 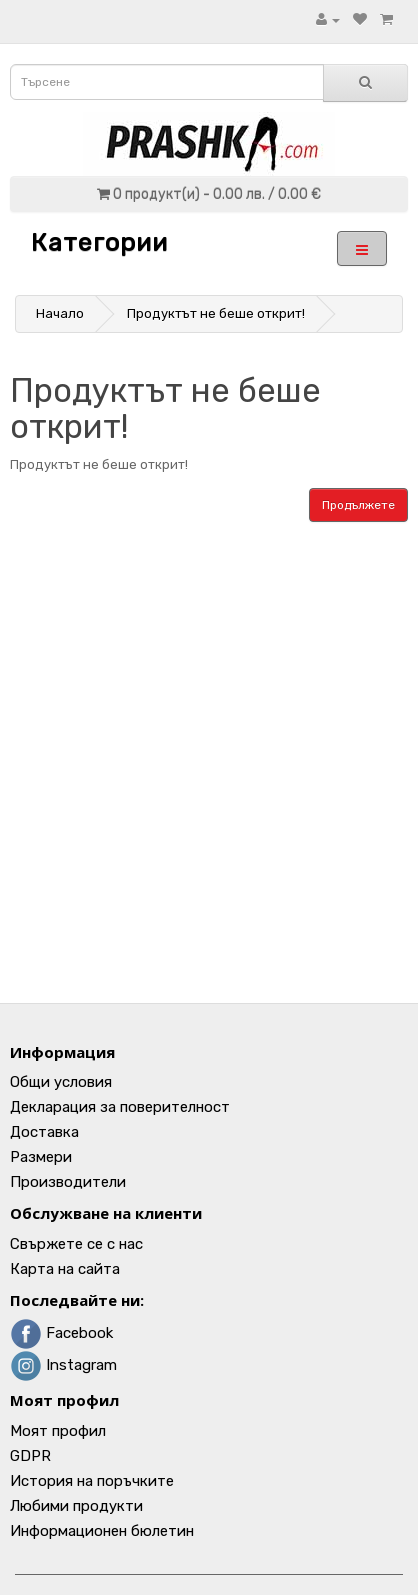 What do you see at coordinates (120, 1107) in the screenshot?
I see `Декларация за поверителност` at bounding box center [120, 1107].